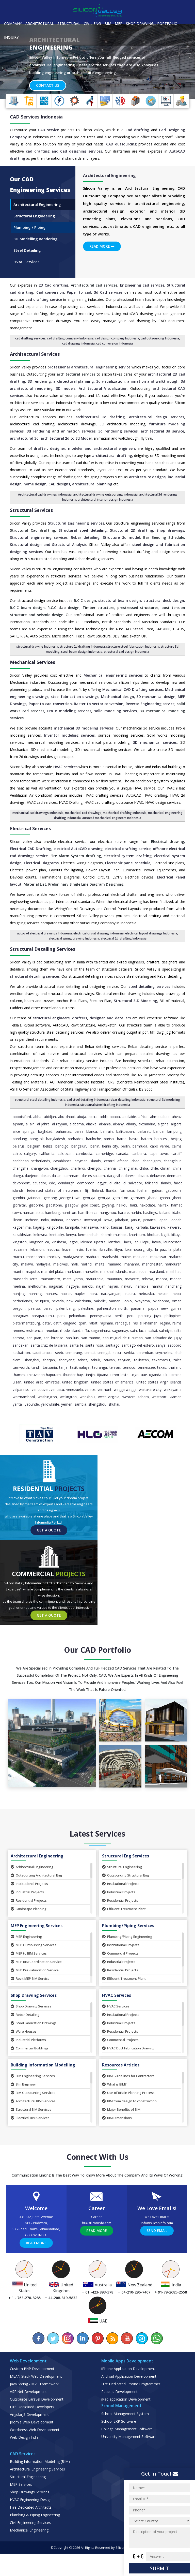  I want to click on Germany, so click(138, 1220).